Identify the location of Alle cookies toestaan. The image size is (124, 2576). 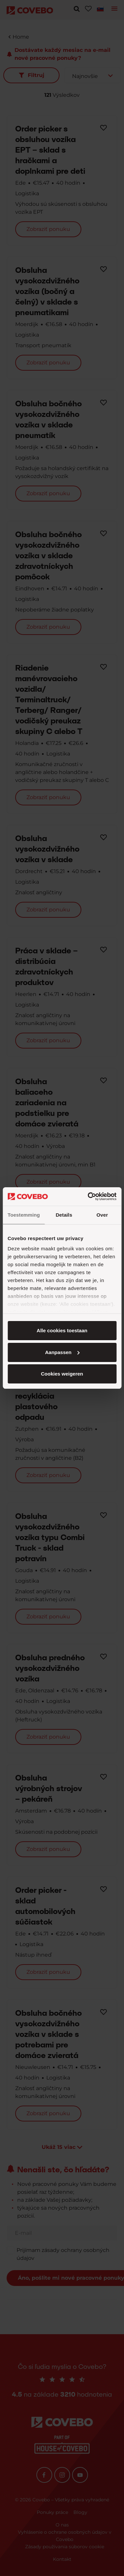
(62, 1330).